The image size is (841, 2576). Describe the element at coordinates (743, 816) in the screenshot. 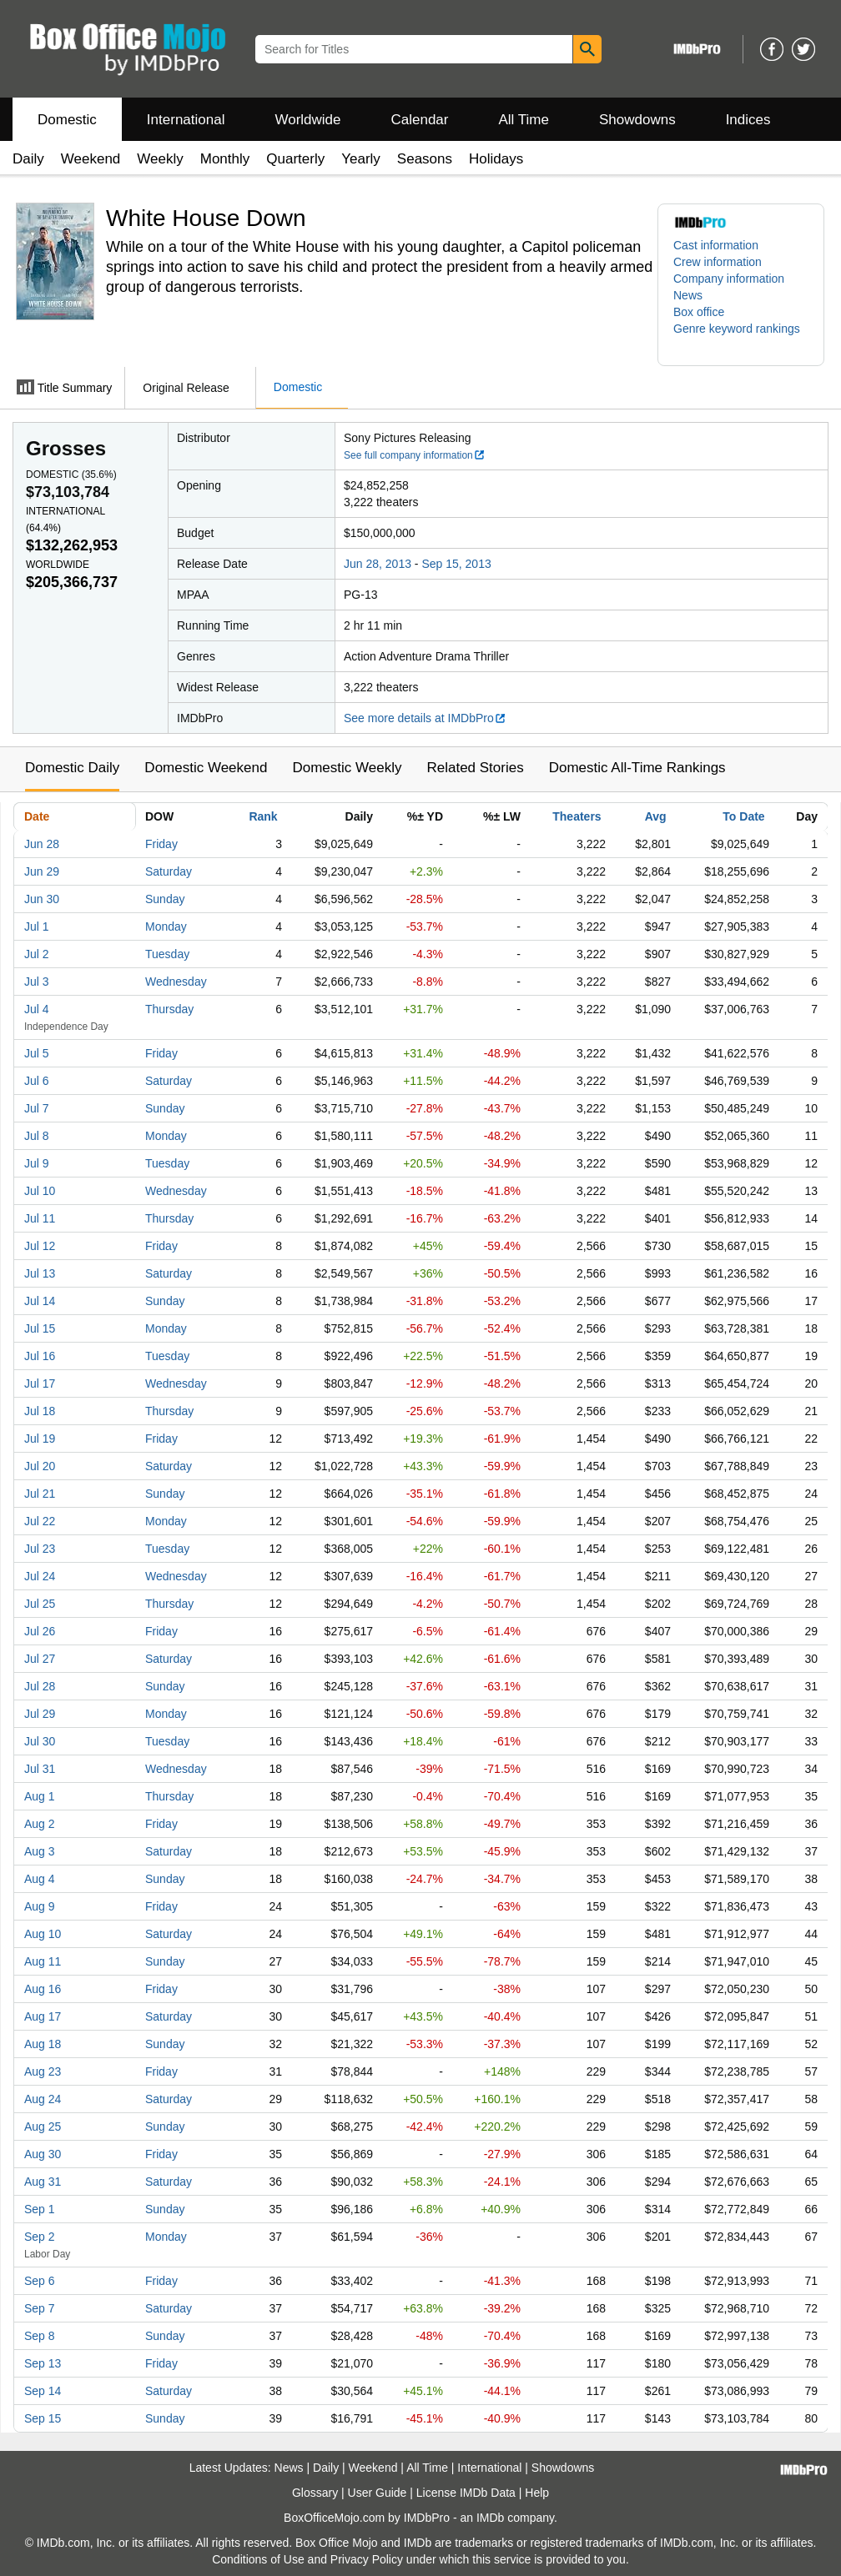

I see `To Date` at that location.